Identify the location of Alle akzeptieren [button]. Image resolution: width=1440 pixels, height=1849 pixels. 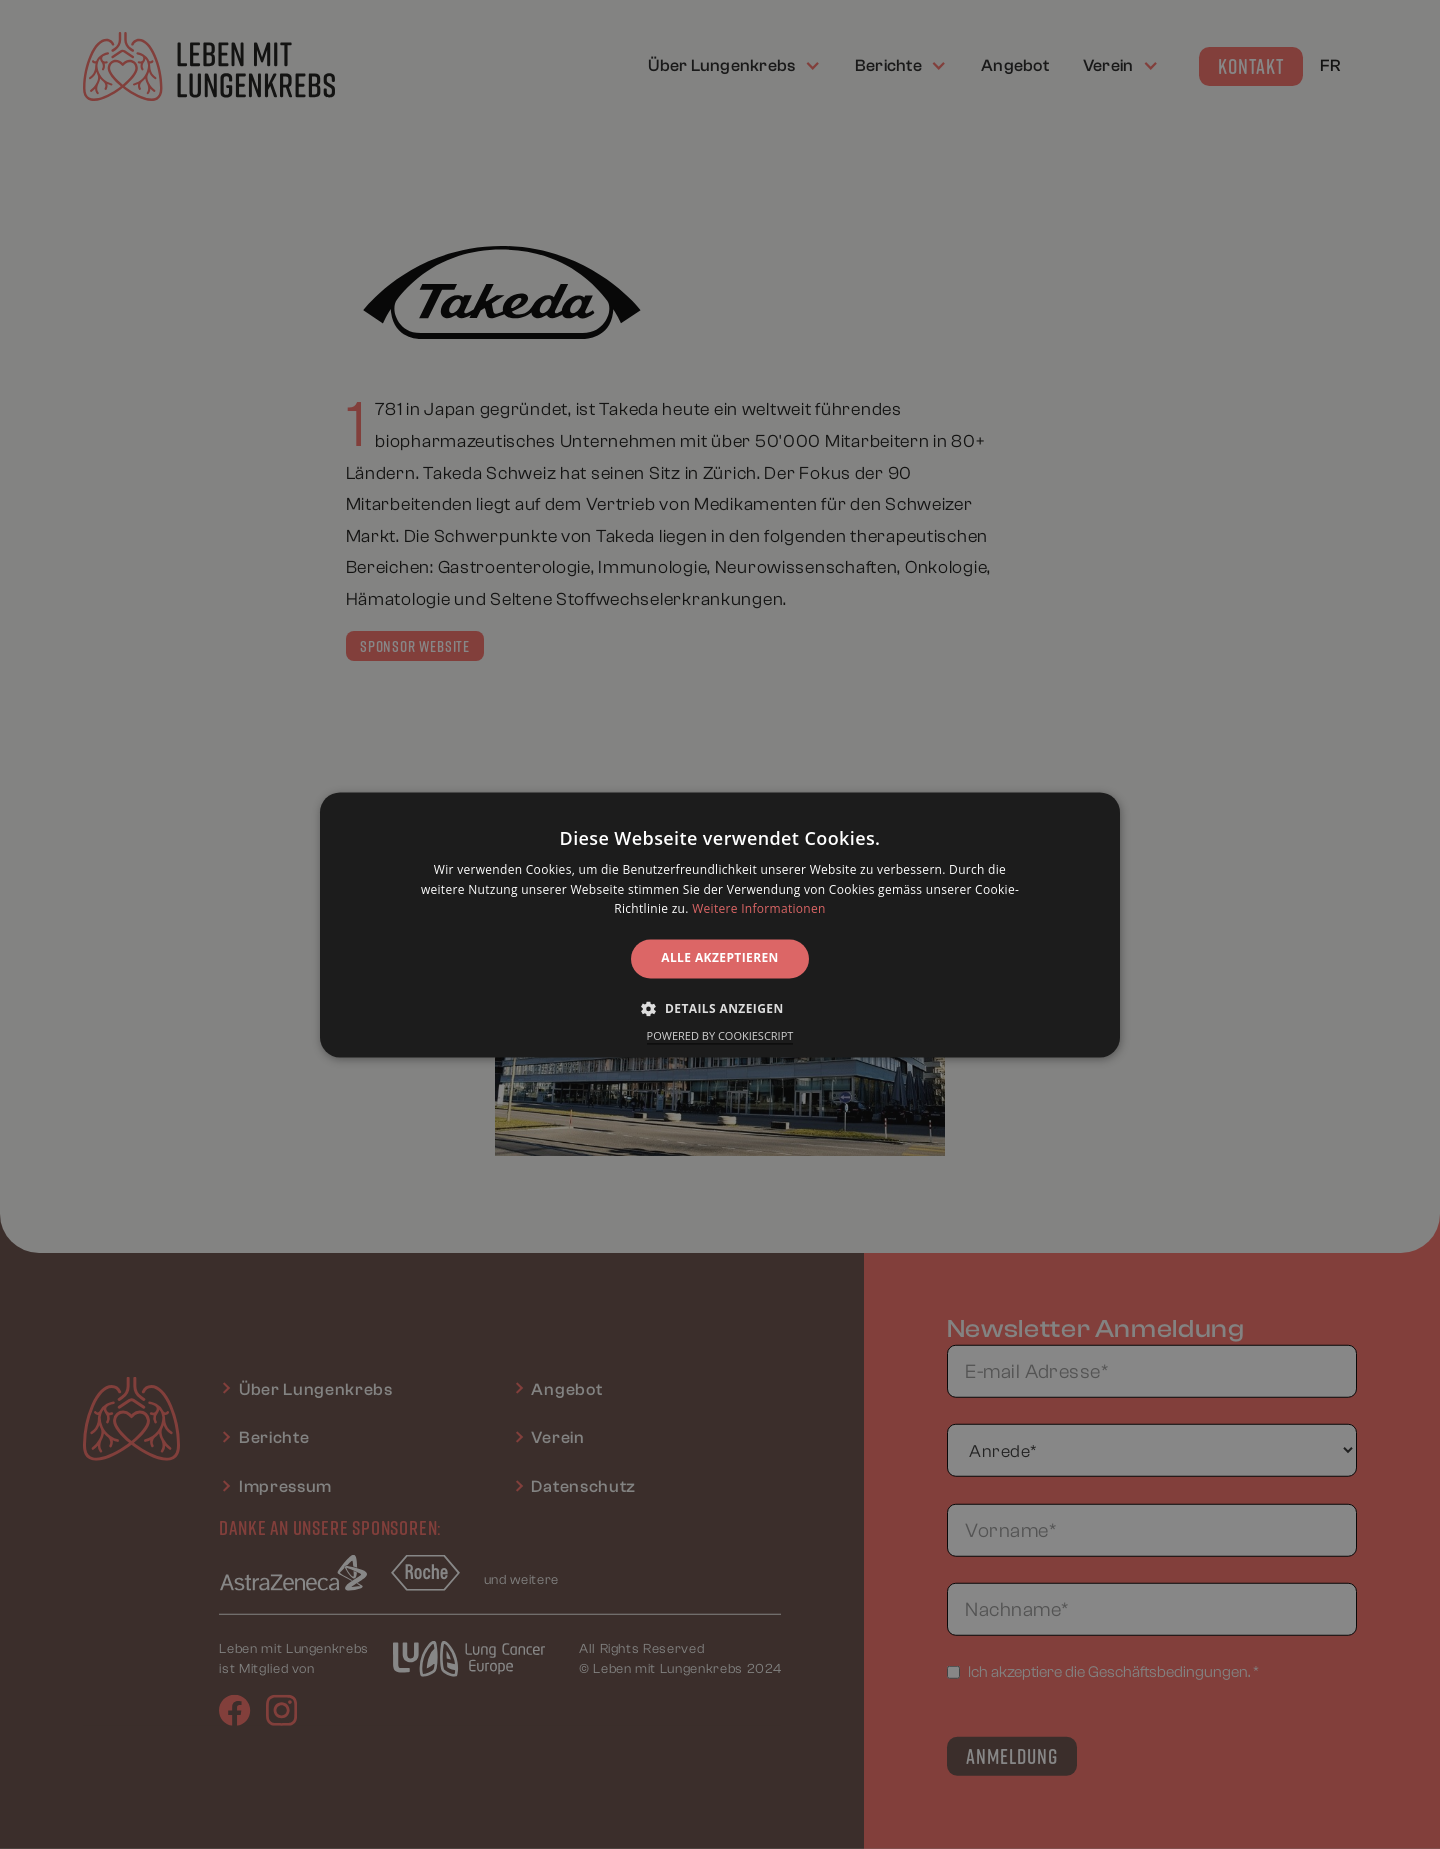
(720, 958).